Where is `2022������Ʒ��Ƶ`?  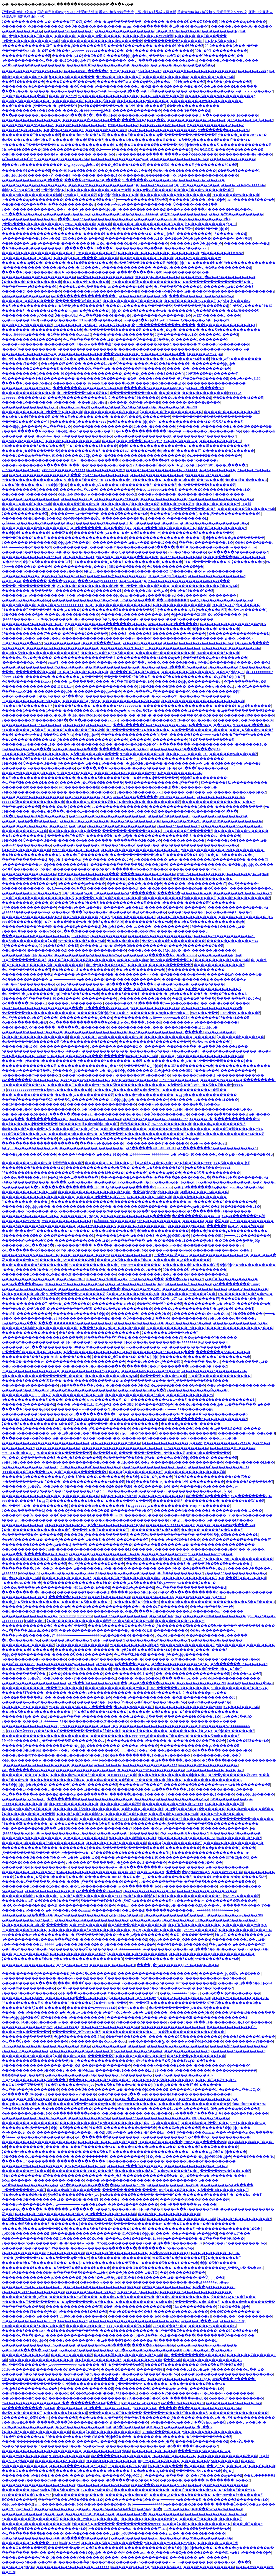 2022������Ʒ��Ƶ is located at coordinates (21, 470).